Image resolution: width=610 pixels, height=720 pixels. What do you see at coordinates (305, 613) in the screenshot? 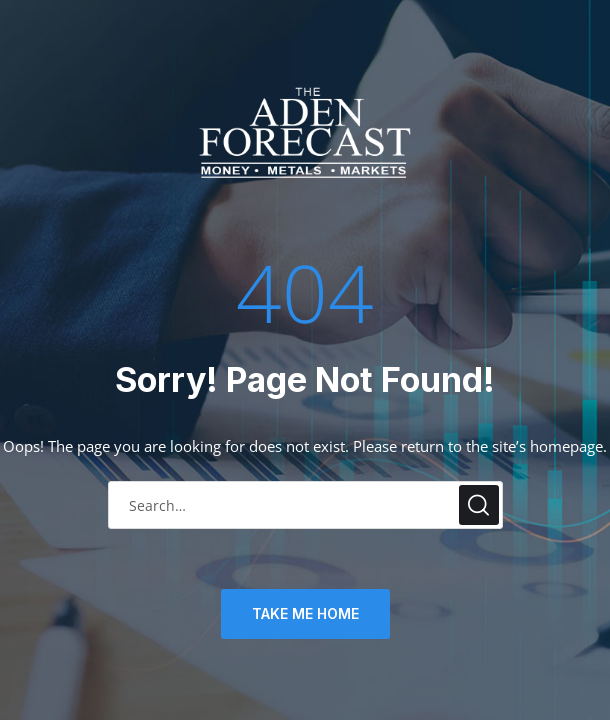
I see `TAKE ME HOME` at bounding box center [305, 613].